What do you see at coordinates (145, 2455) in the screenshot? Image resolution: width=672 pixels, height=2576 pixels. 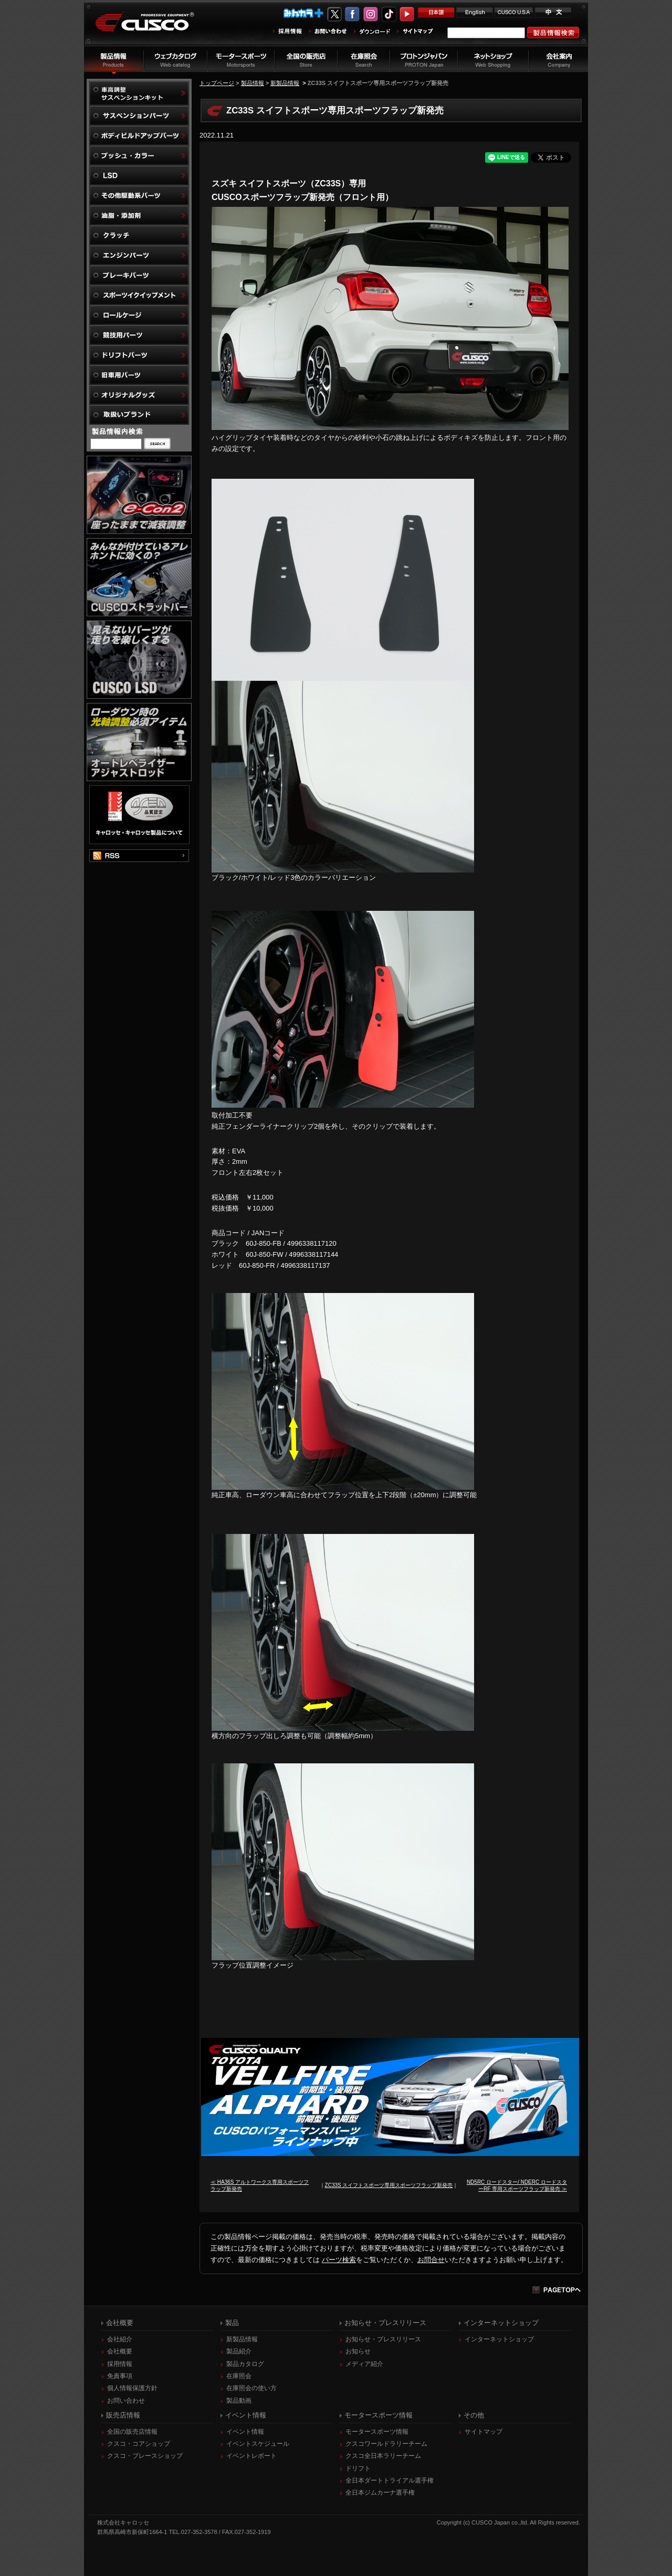 I see `クスコ・ブレースショップ` at bounding box center [145, 2455].